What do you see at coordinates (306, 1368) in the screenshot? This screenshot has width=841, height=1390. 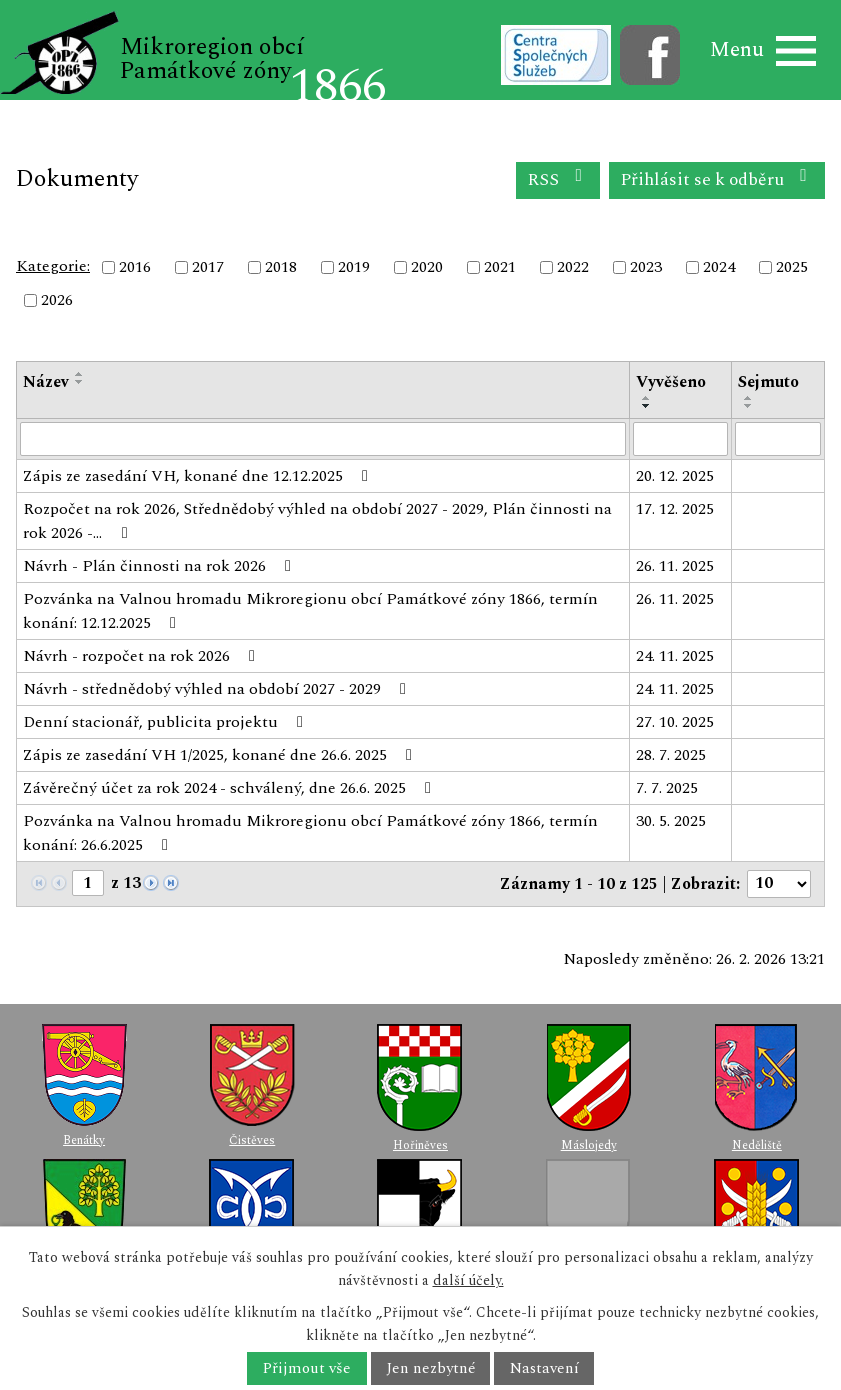 I see `Přijmout vše` at bounding box center [306, 1368].